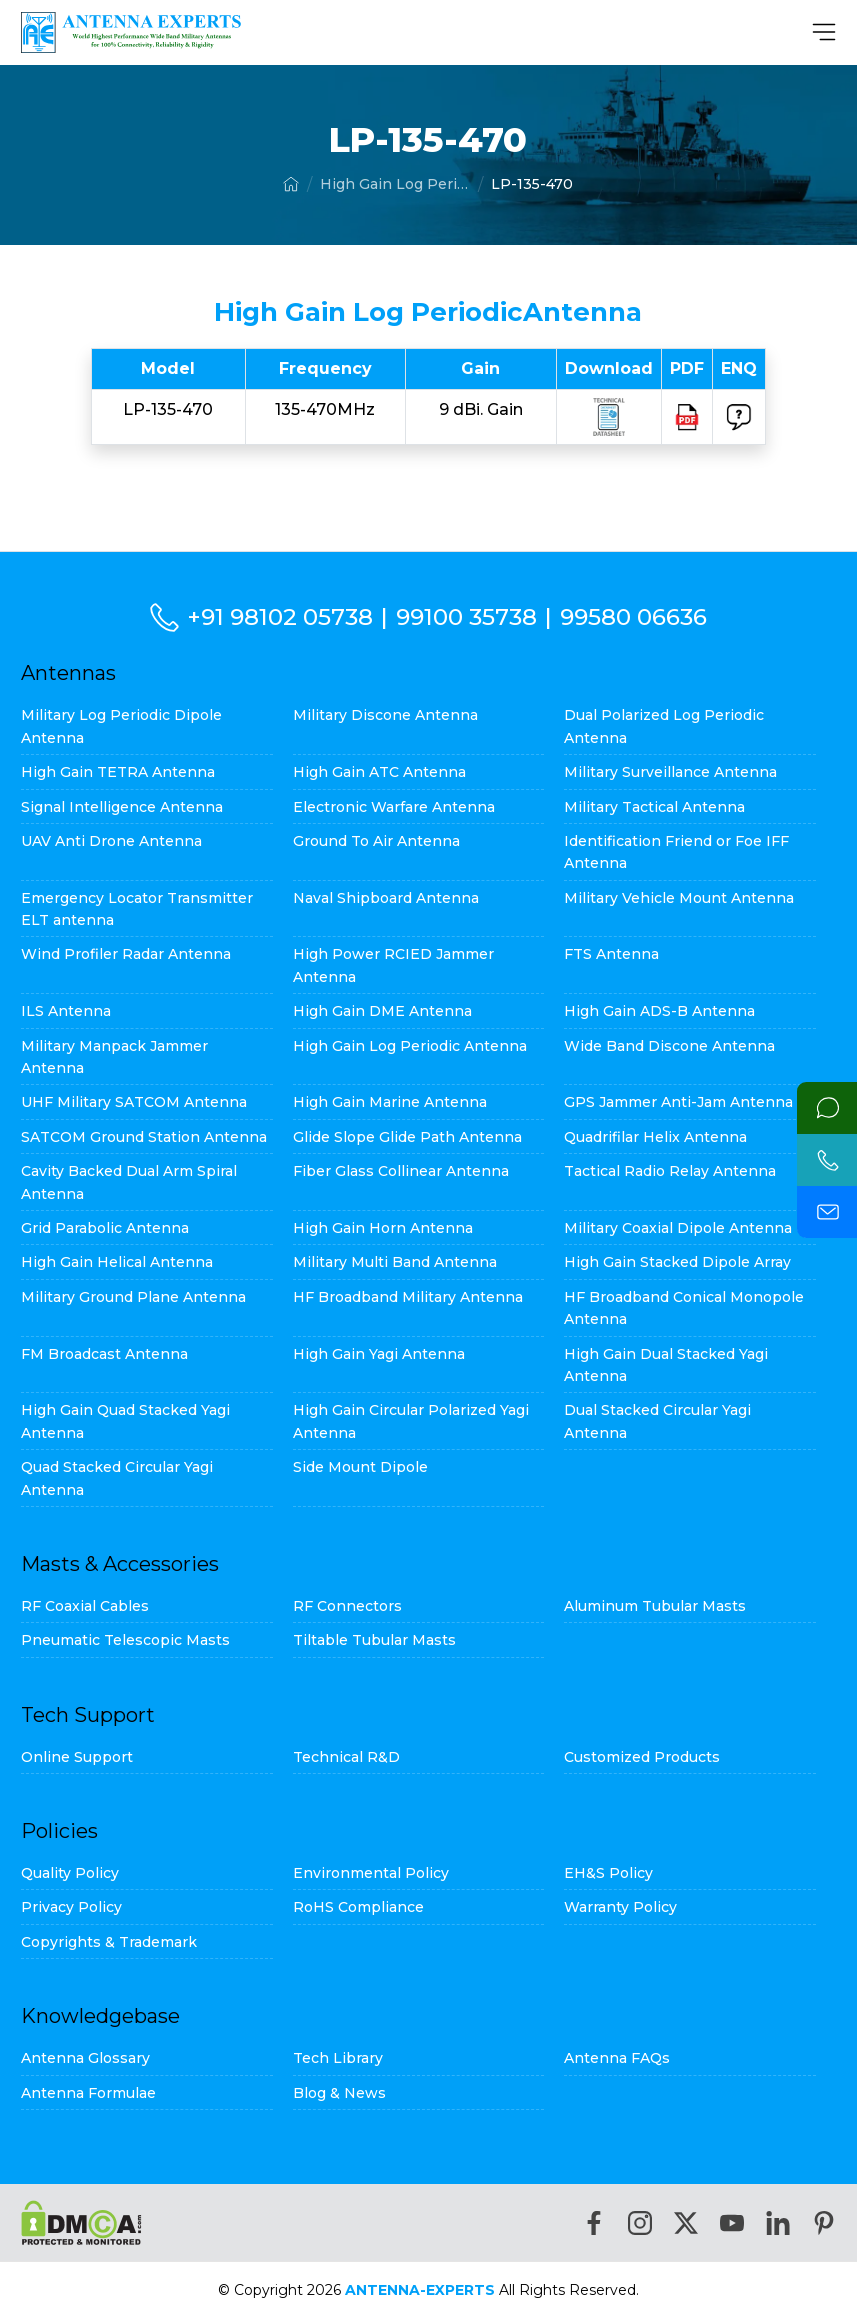 This screenshot has height=2319, width=857. Describe the element at coordinates (611, 954) in the screenshot. I see `FTS Antenna` at that location.